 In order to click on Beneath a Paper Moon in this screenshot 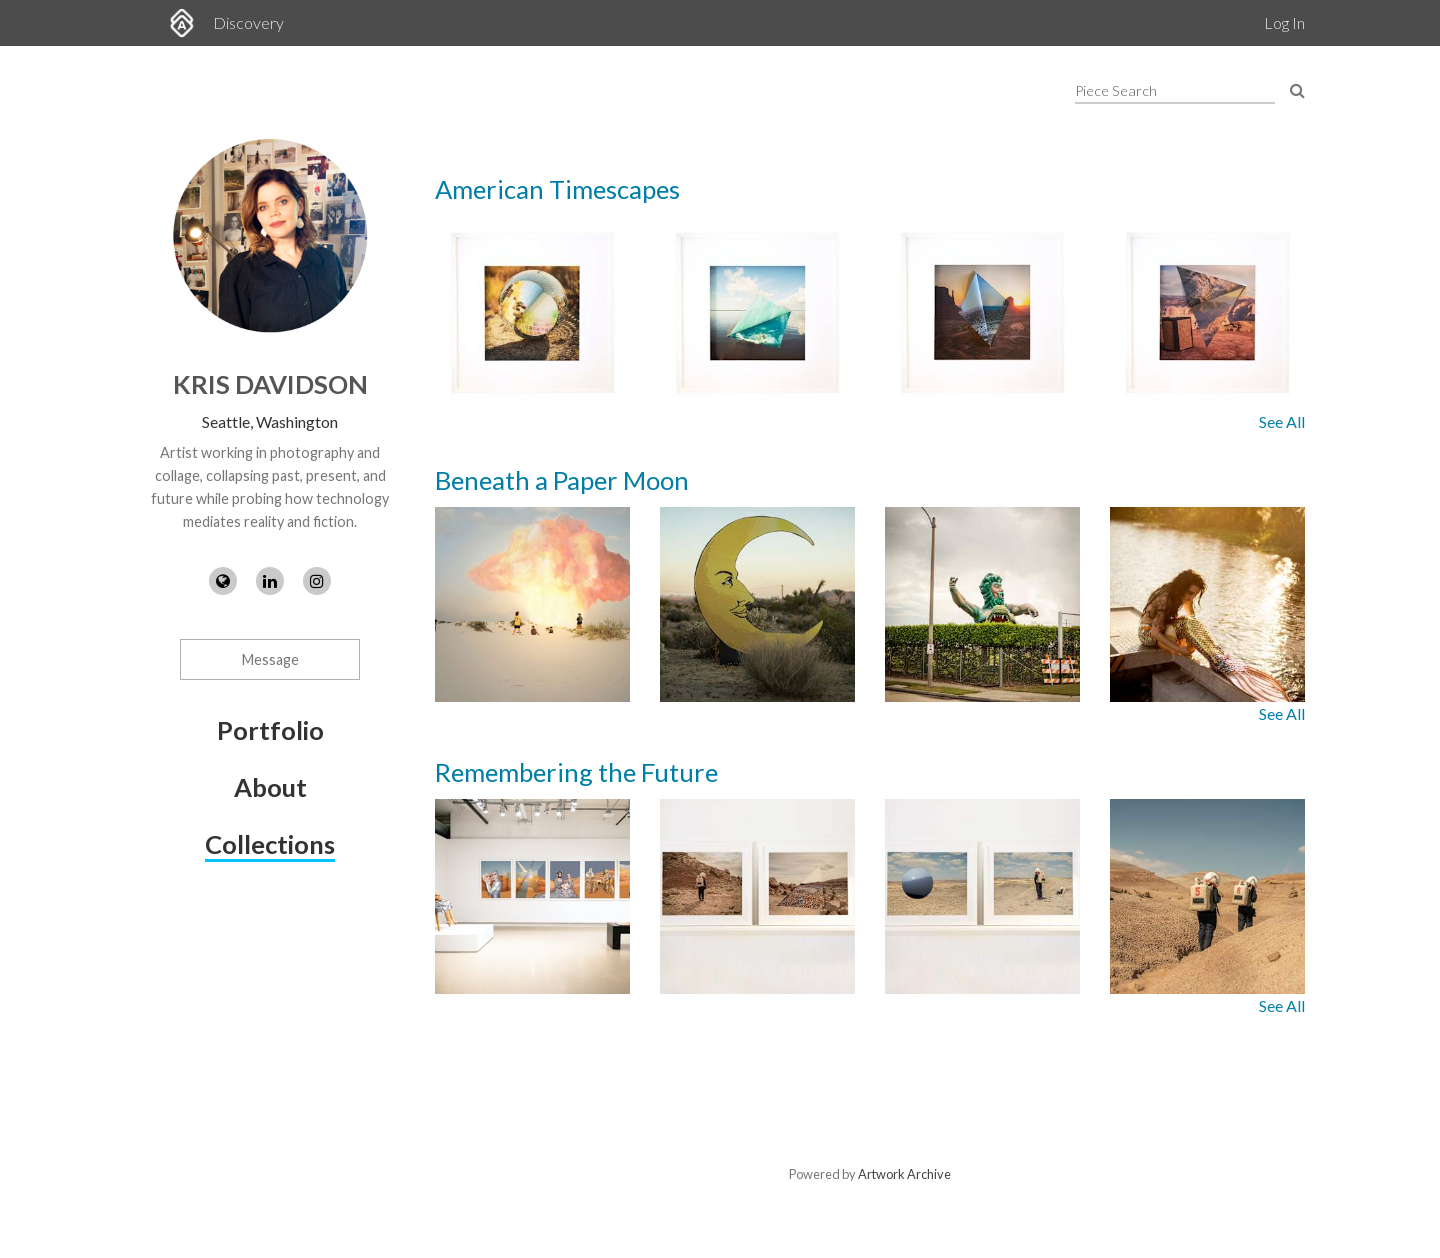, I will do `click(562, 480)`.